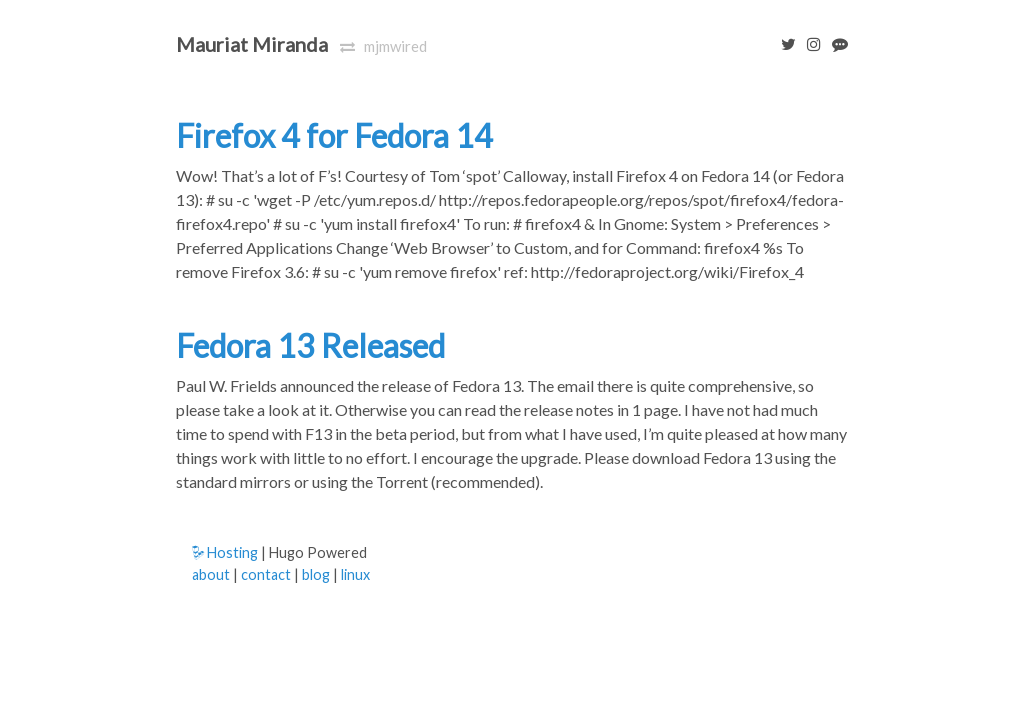 This screenshot has width=1024, height=720. What do you see at coordinates (225, 552) in the screenshot?
I see `Hosting` at bounding box center [225, 552].